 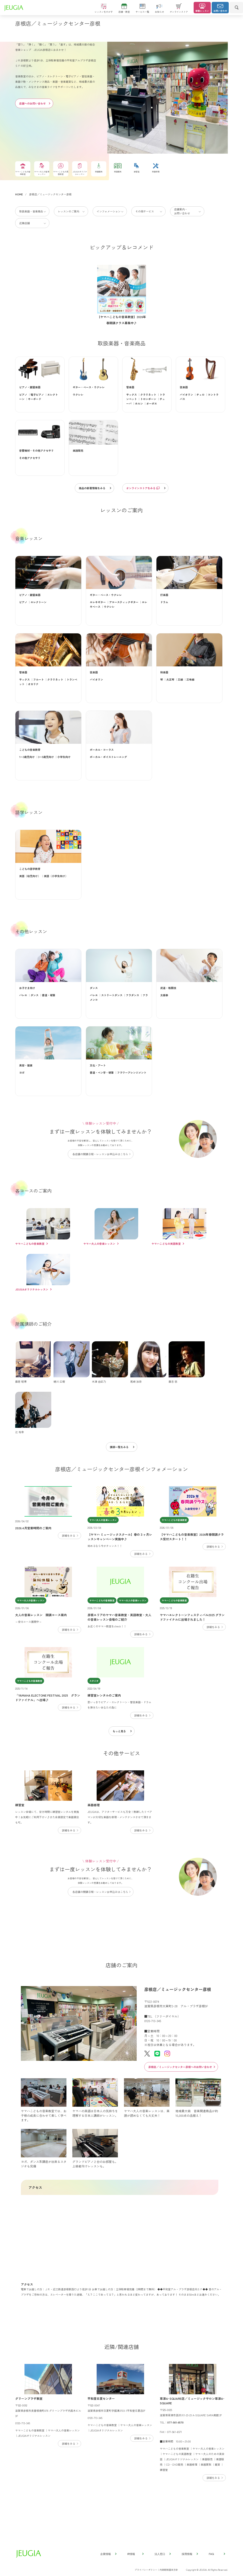 What do you see at coordinates (159, 10) in the screenshot?
I see `お知らせ` at bounding box center [159, 10].